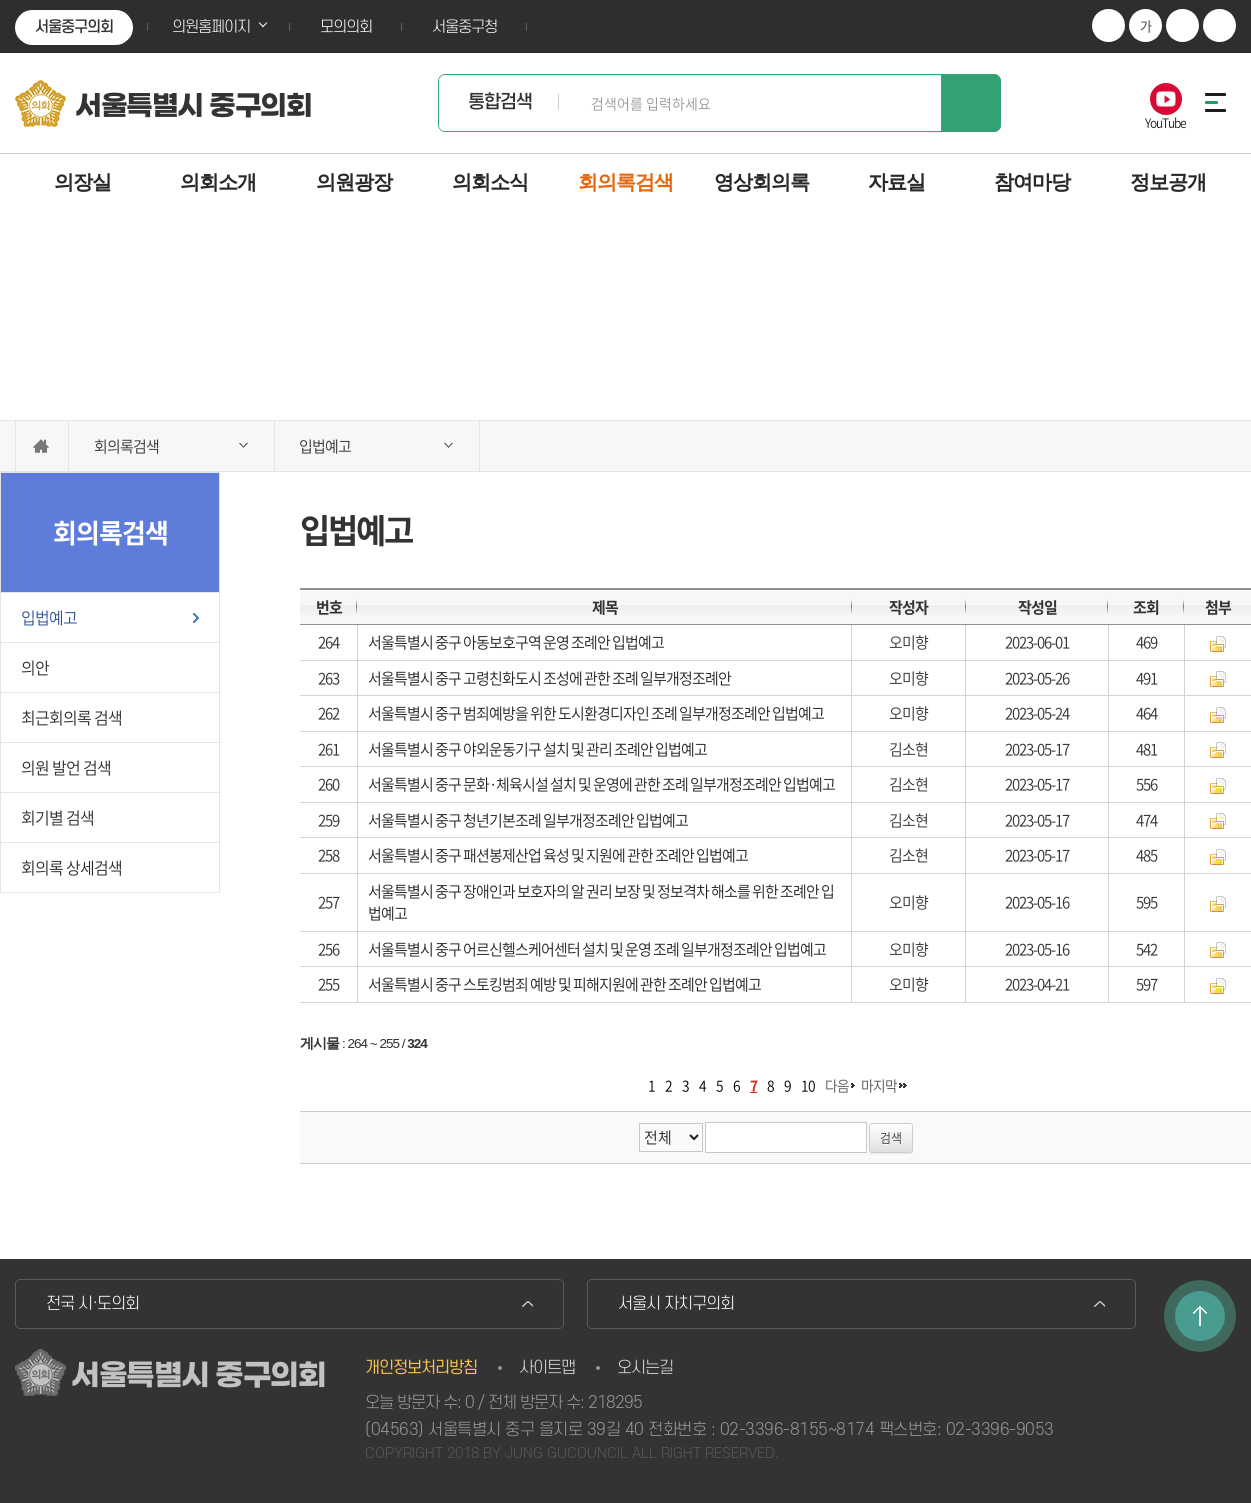 This screenshot has height=1503, width=1251. What do you see at coordinates (971, 103) in the screenshot?
I see `검색` at bounding box center [971, 103].